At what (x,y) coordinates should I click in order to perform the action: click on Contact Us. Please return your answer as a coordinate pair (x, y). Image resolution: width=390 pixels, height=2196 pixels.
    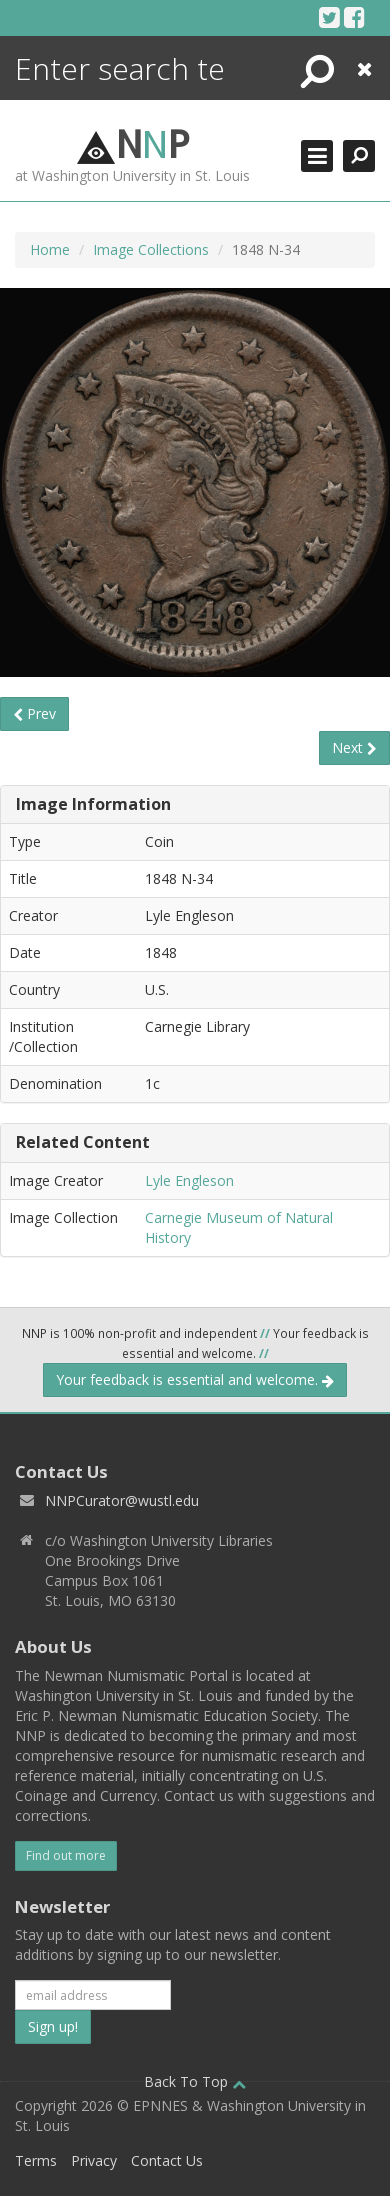
    Looking at the image, I should click on (167, 2160).